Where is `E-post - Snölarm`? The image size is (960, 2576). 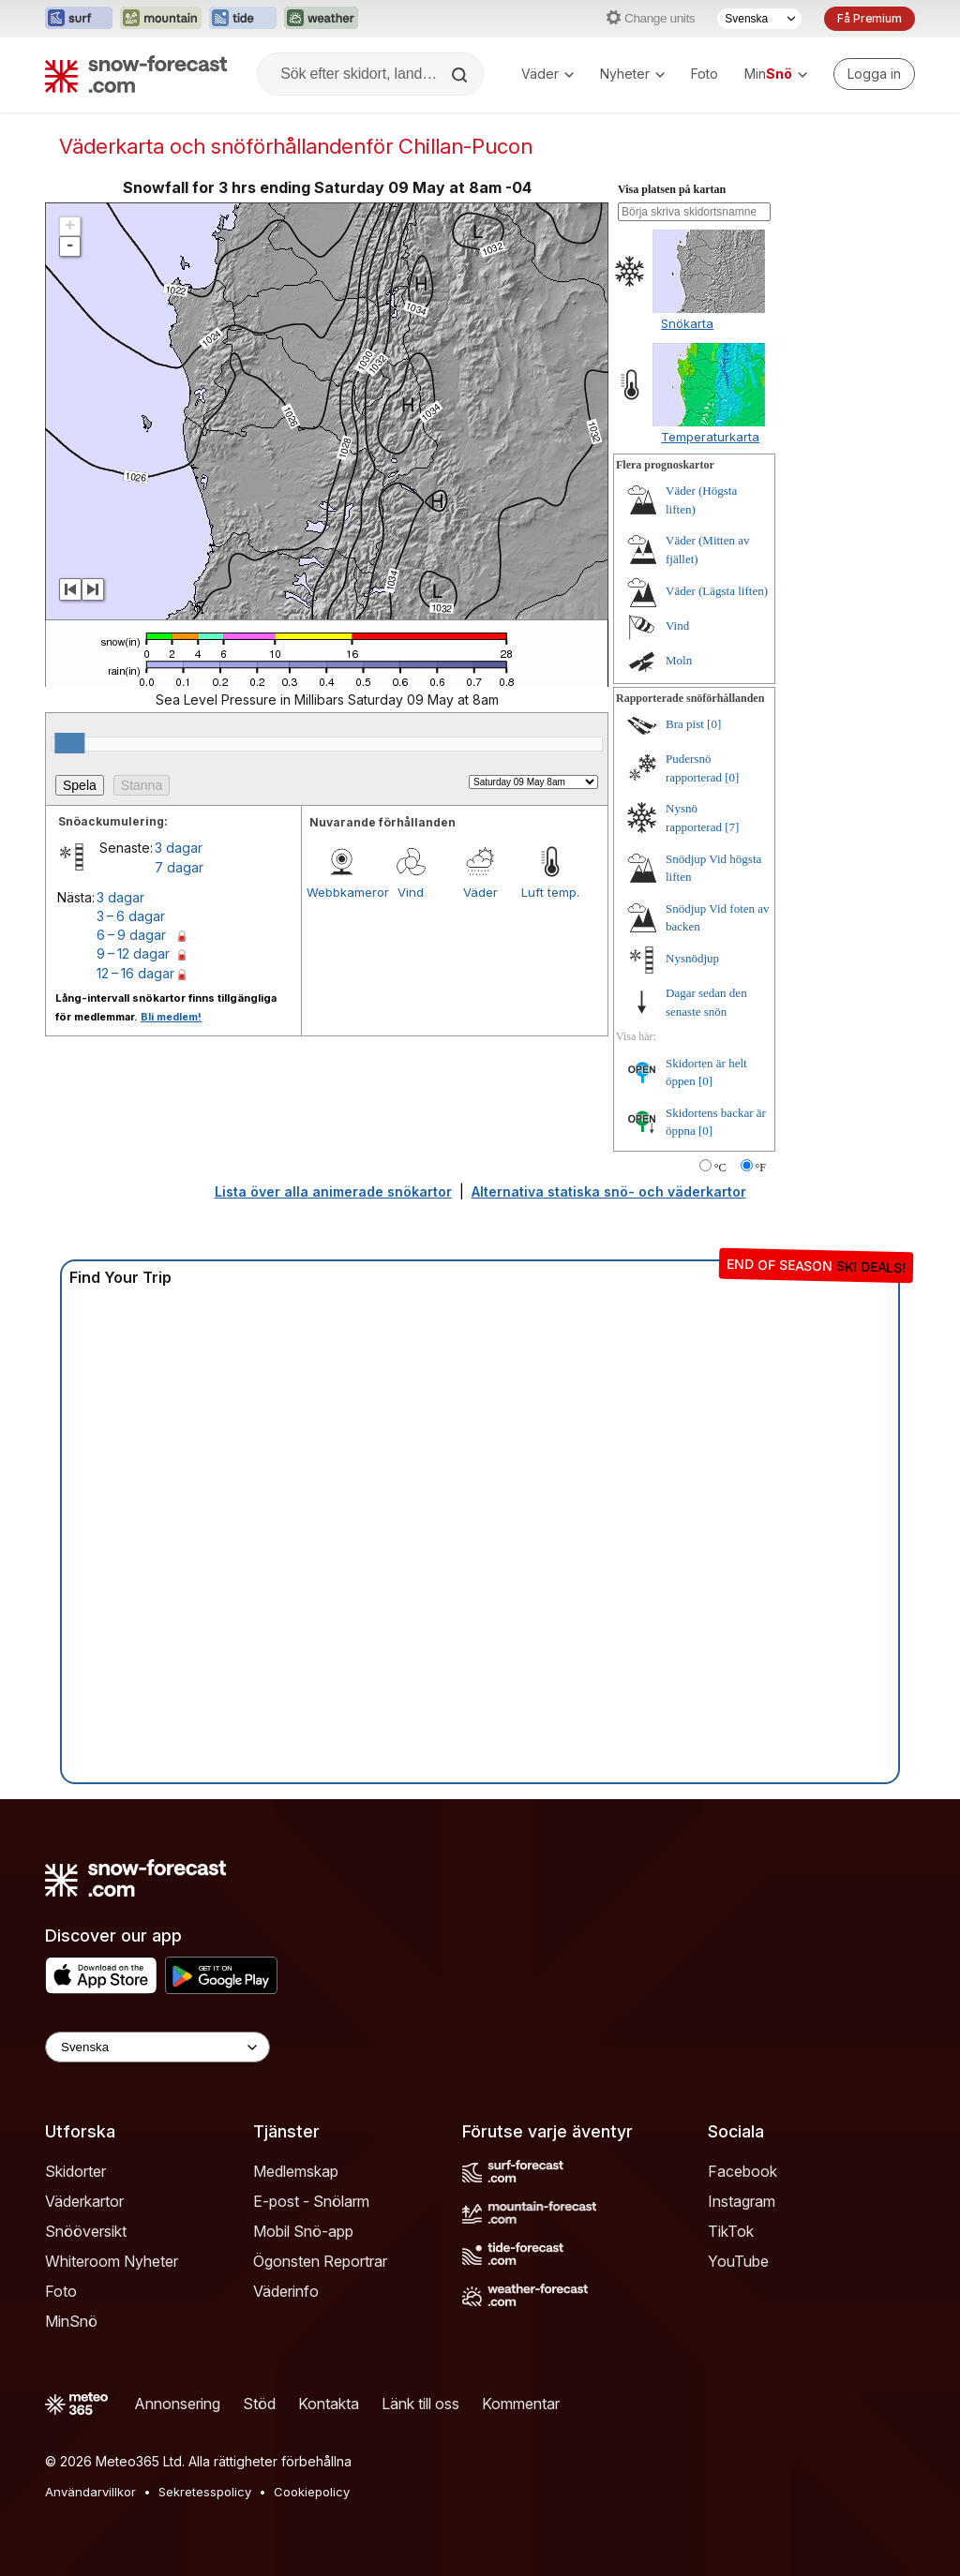 E-post - Snölarm is located at coordinates (311, 2201).